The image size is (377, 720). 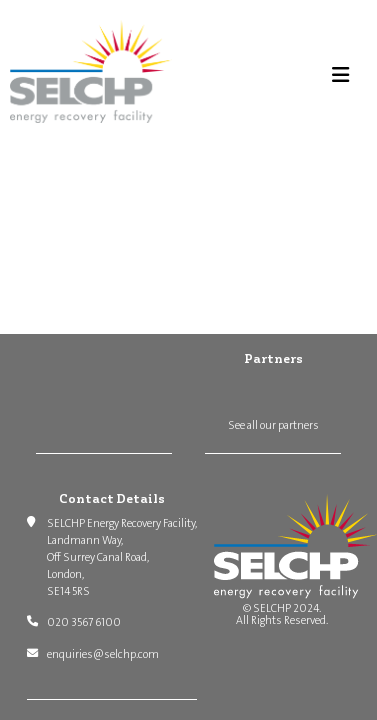 I want to click on See all our partners, so click(x=273, y=425).